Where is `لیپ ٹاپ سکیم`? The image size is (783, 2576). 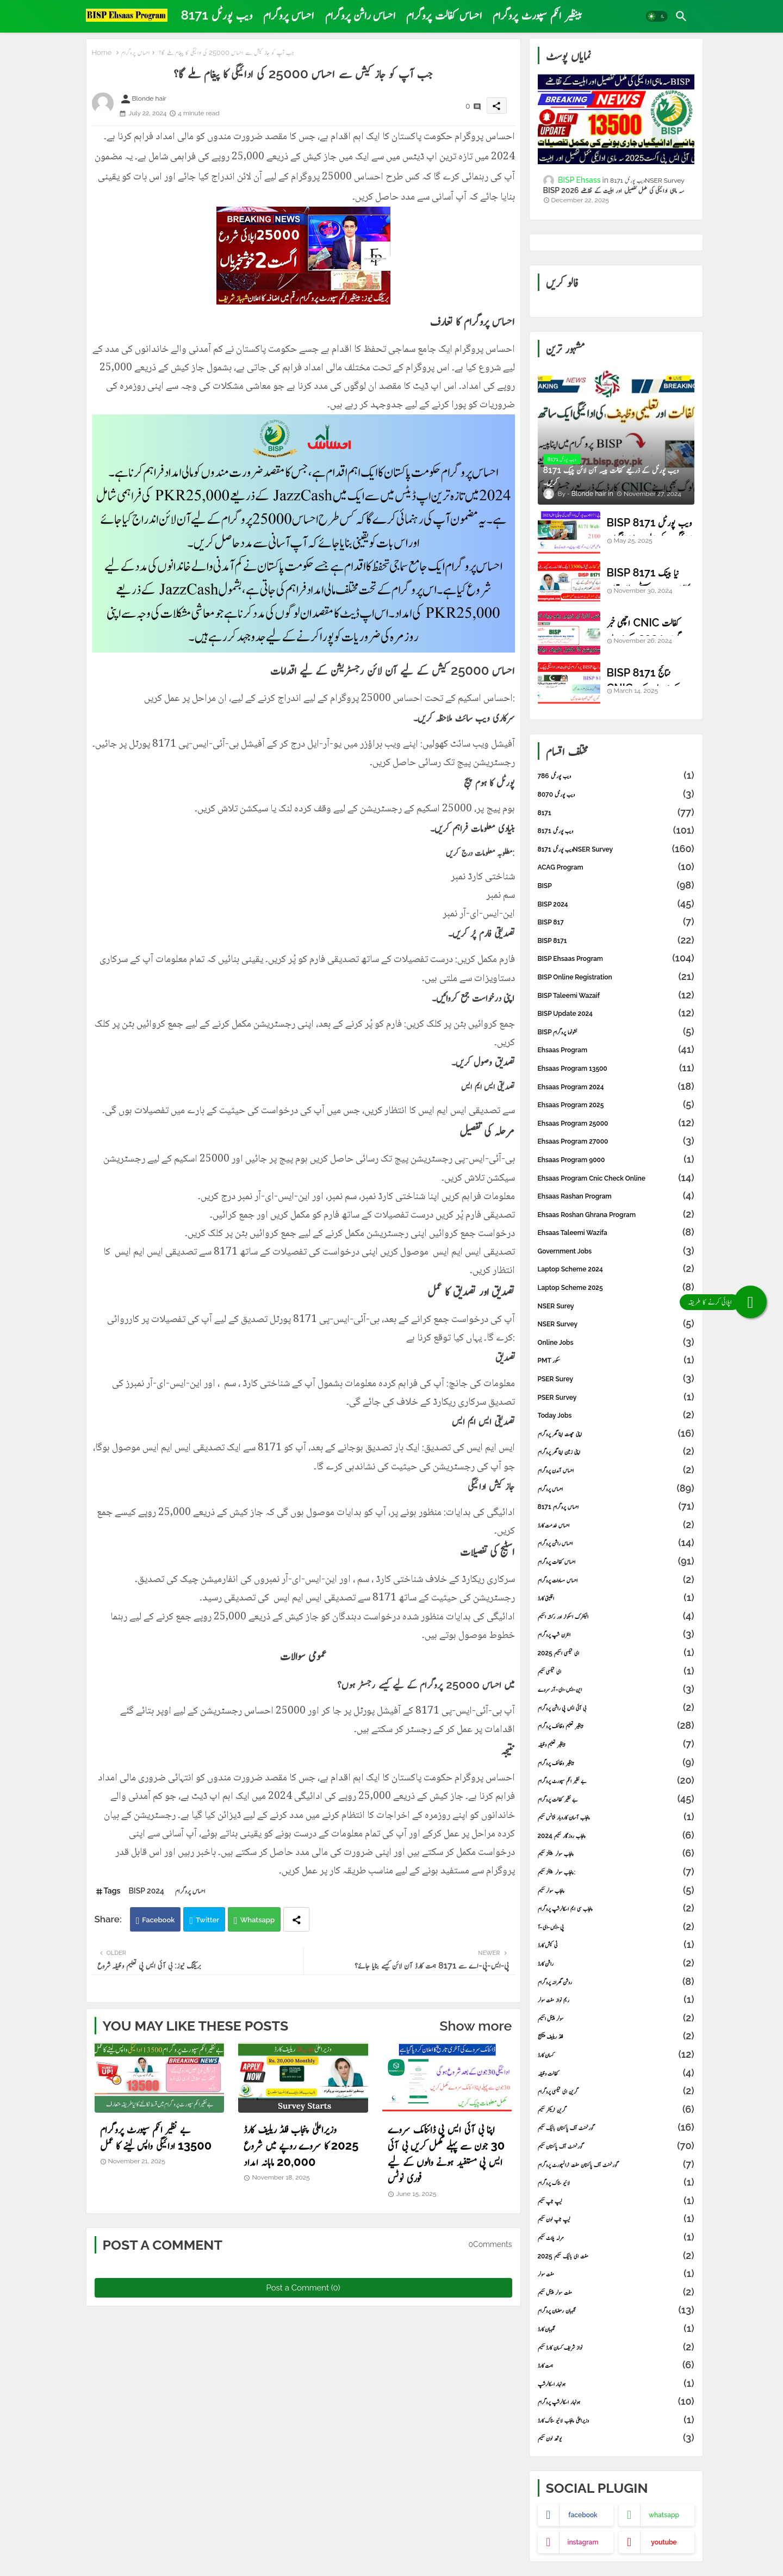
لیپ ٹاپ سکیم is located at coordinates (616, 2201).